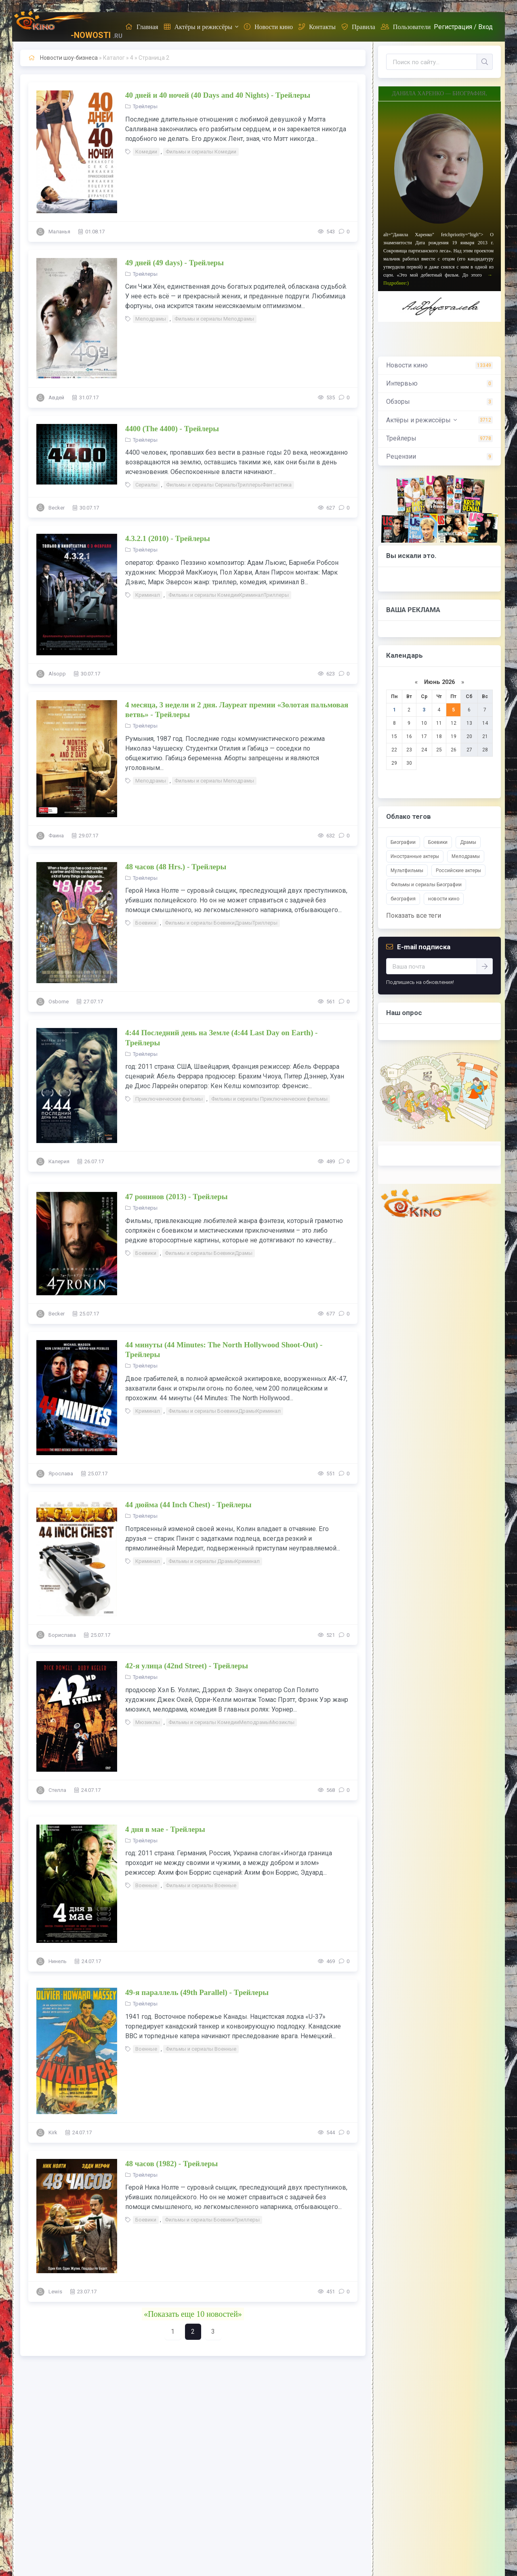 This screenshot has height=2576, width=517. What do you see at coordinates (229, 485) in the screenshot?
I see `Фильмы и сериалы СериалыТриллерыФантастика` at bounding box center [229, 485].